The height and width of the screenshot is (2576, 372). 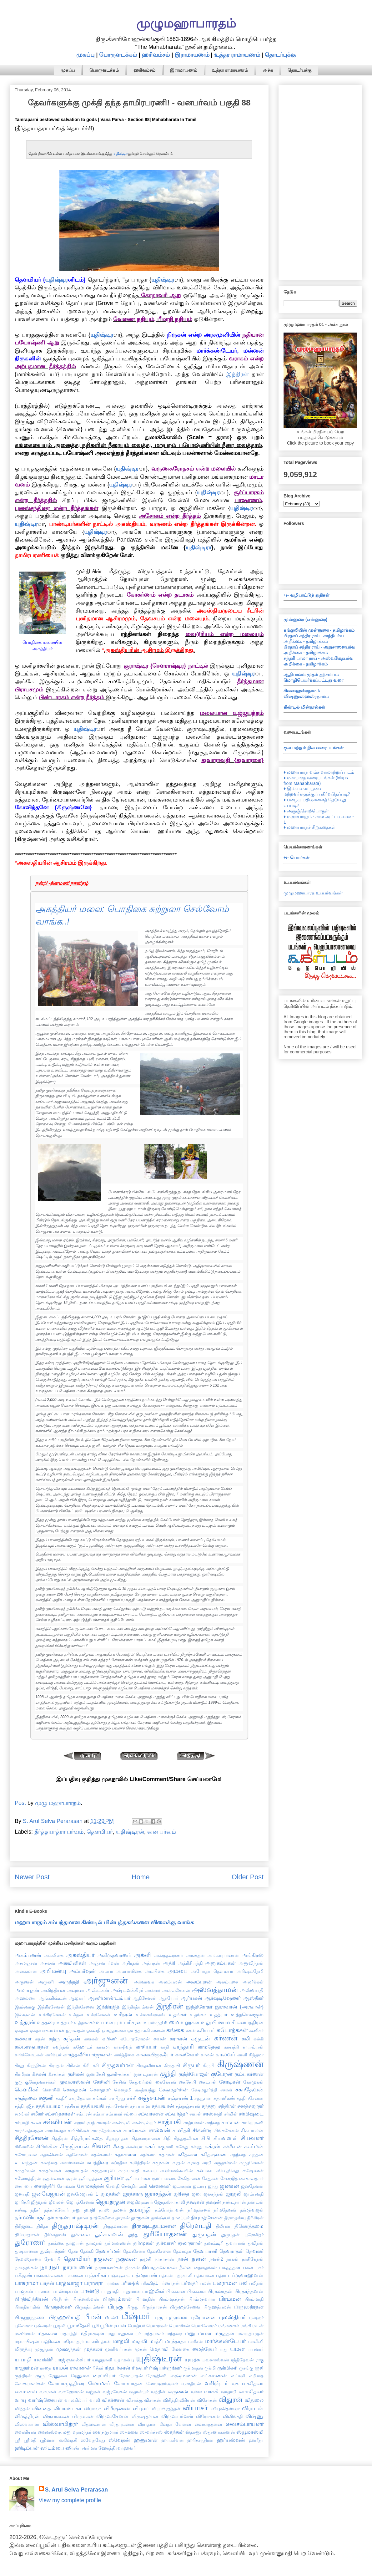 What do you see at coordinates (124, 2359) in the screenshot?
I see `யுதாமன்யு` at bounding box center [124, 2359].